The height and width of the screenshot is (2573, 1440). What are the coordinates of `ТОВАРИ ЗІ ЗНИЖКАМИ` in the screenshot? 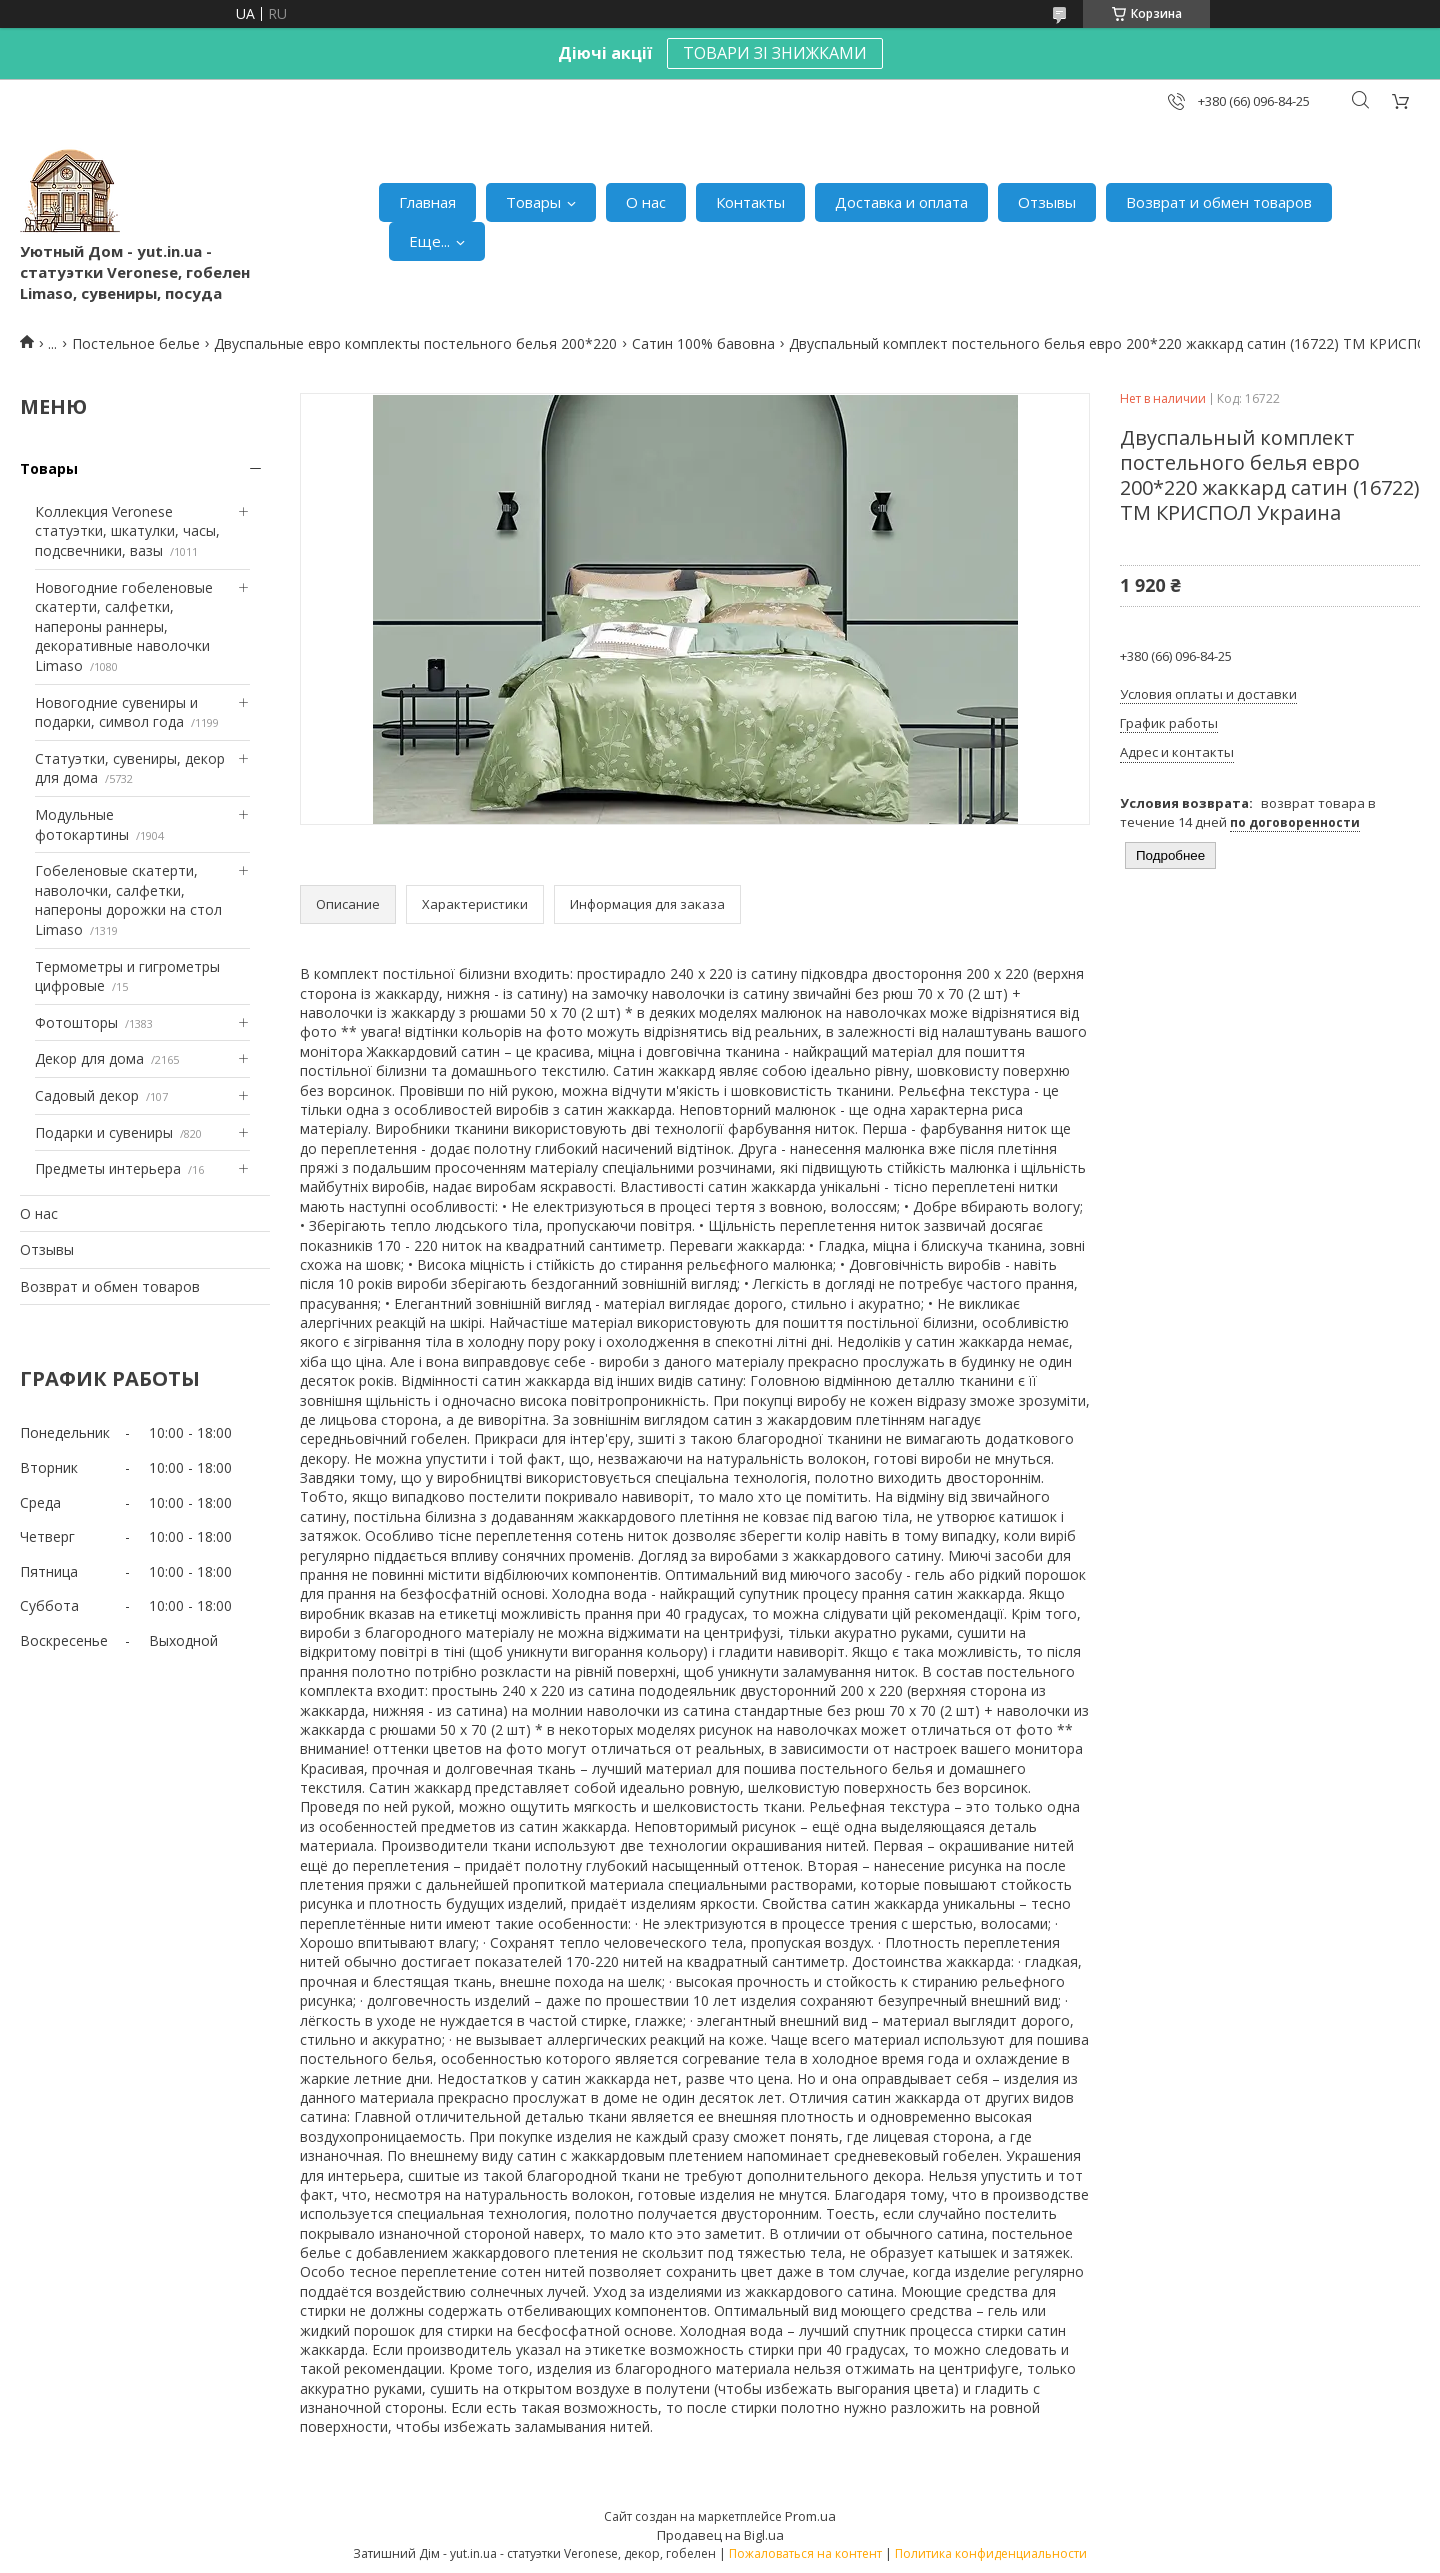 It's located at (775, 53).